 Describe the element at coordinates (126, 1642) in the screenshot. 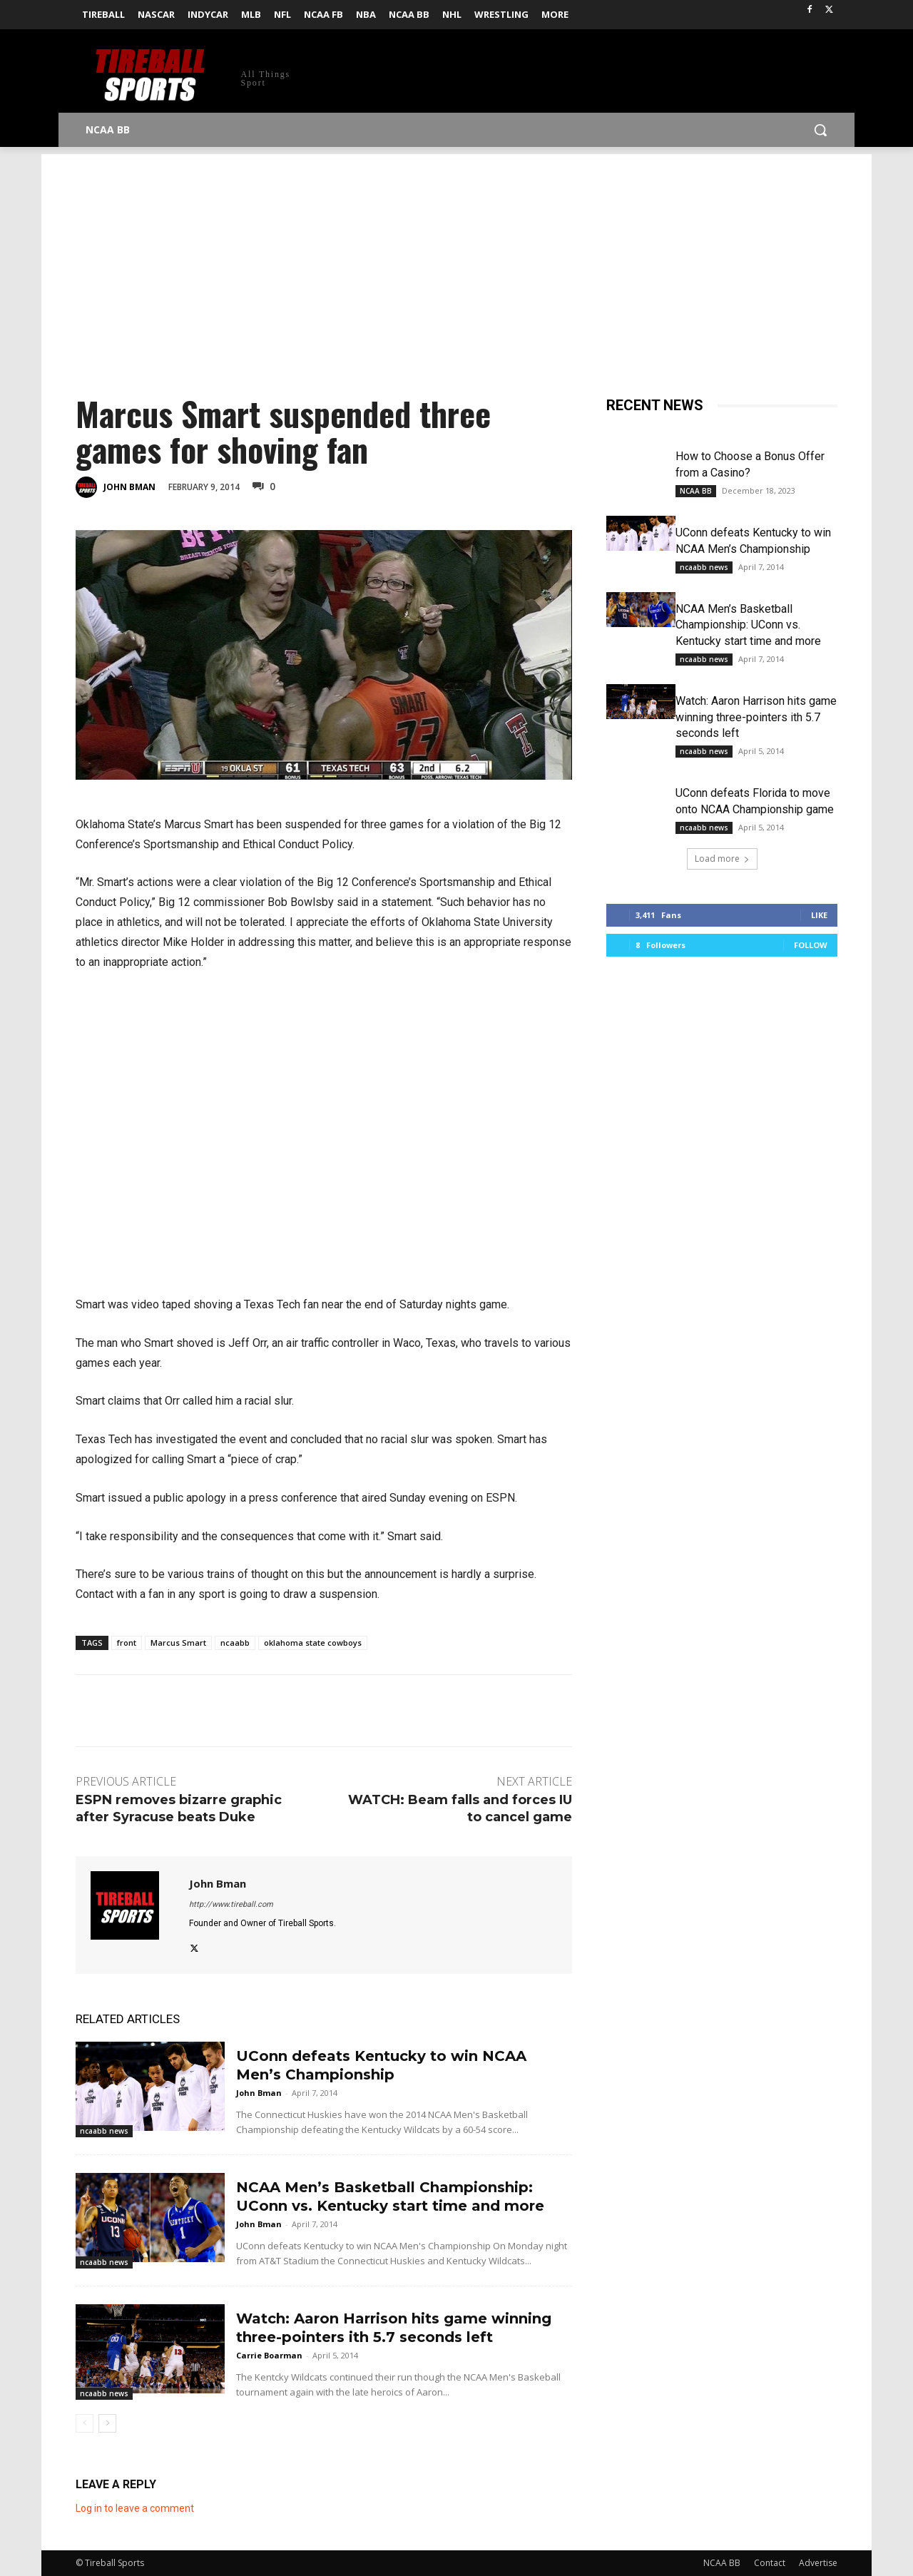

I see `front` at that location.